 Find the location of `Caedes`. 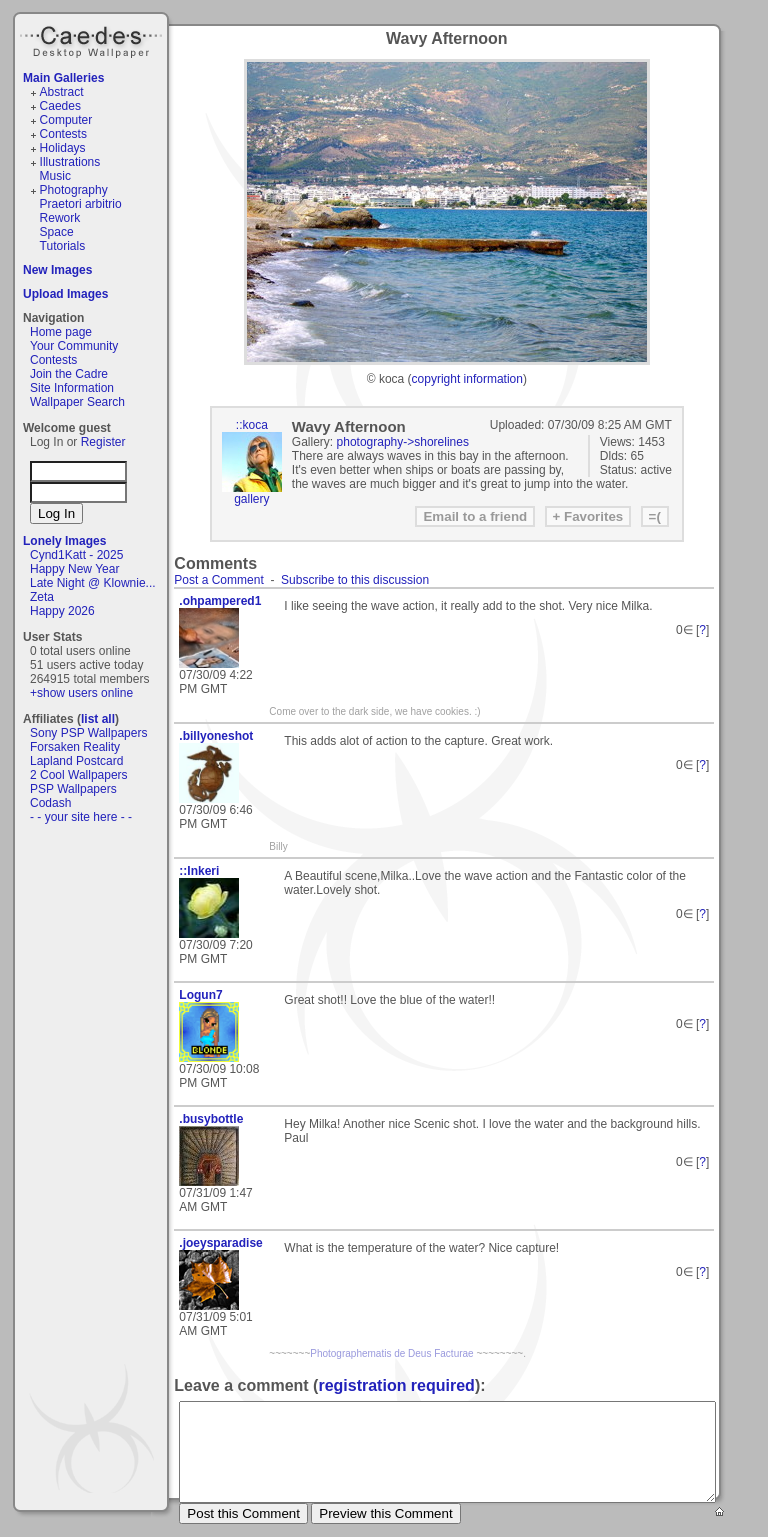

Caedes is located at coordinates (93, 39).